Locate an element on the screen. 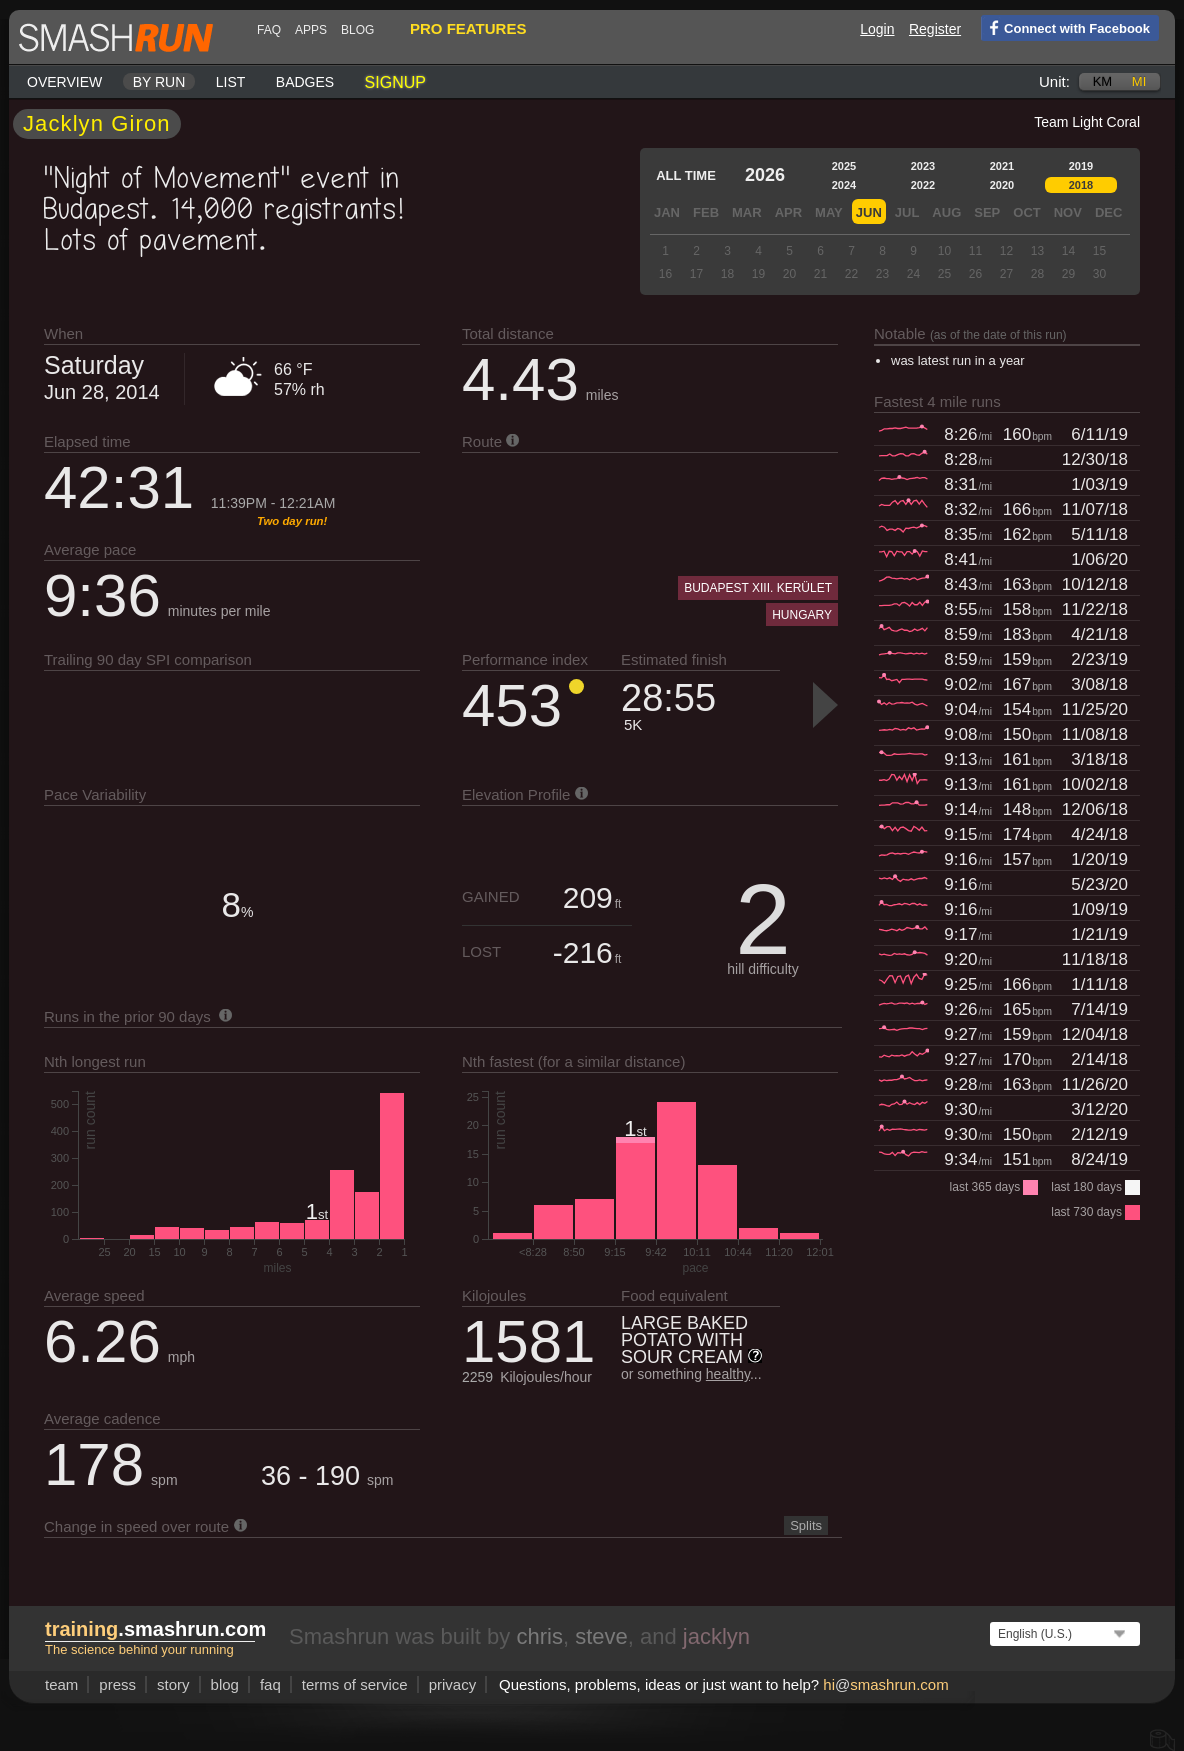 The image size is (1184, 1751). chris is located at coordinates (539, 1636).